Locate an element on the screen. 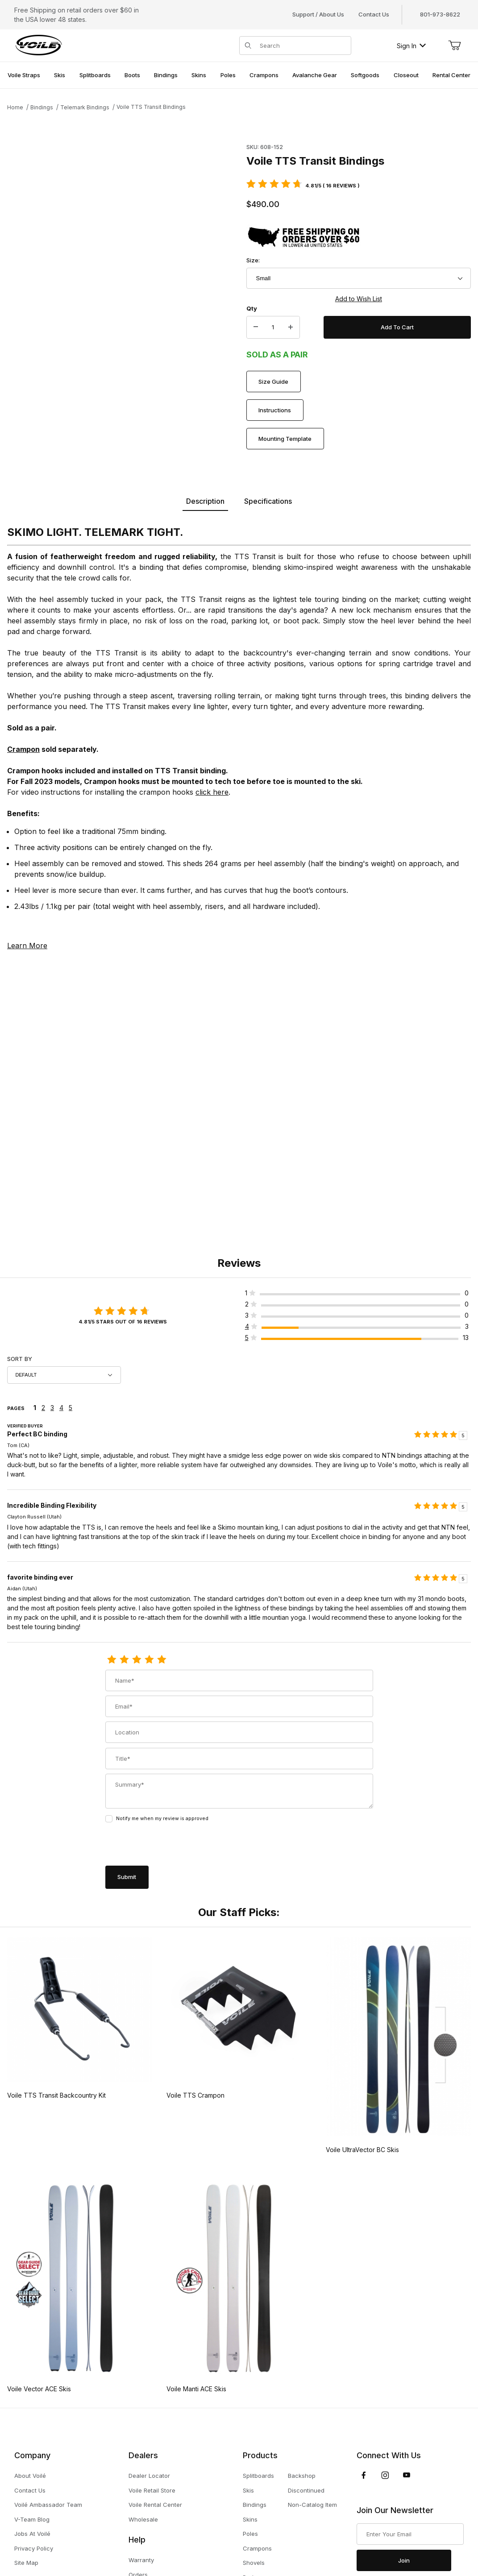 The height and width of the screenshot is (2576, 478). Splitboards is located at coordinates (258, 2475).